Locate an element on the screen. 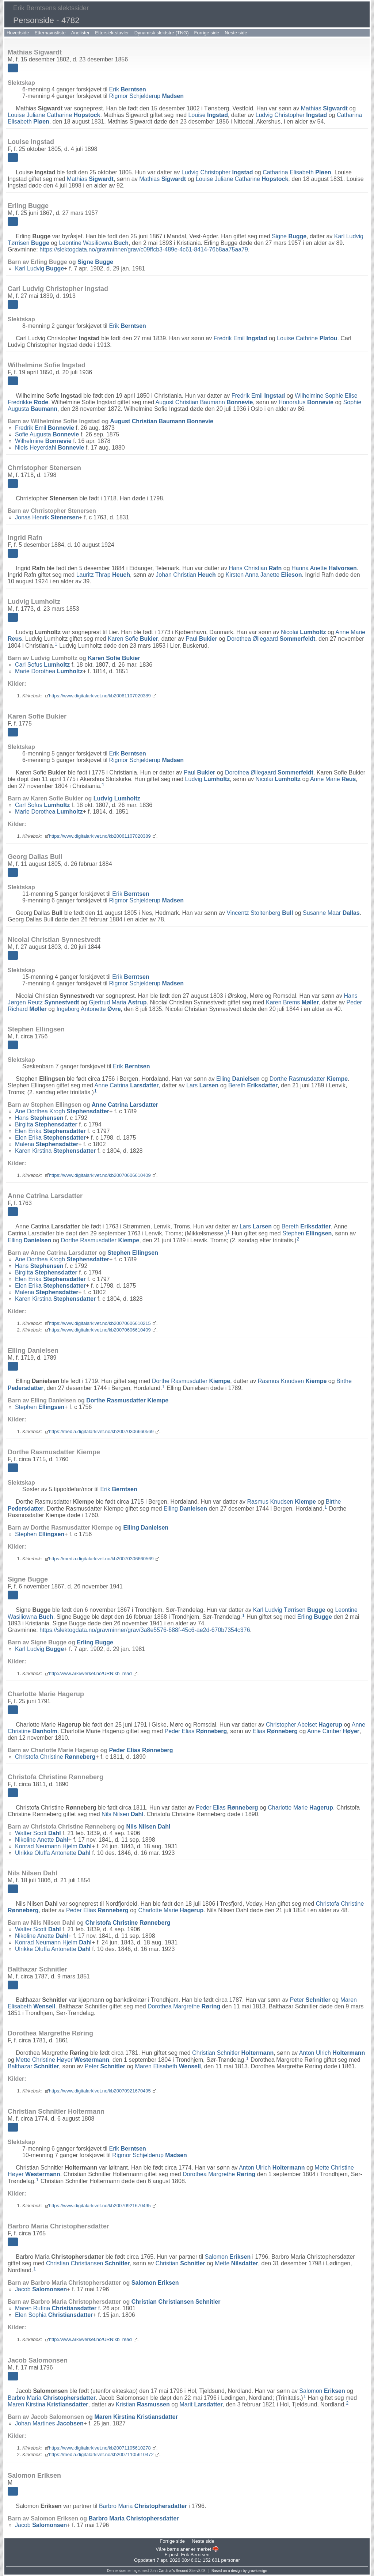  Karl Ludvig Tørrisen is located at coordinates (289, 1610).